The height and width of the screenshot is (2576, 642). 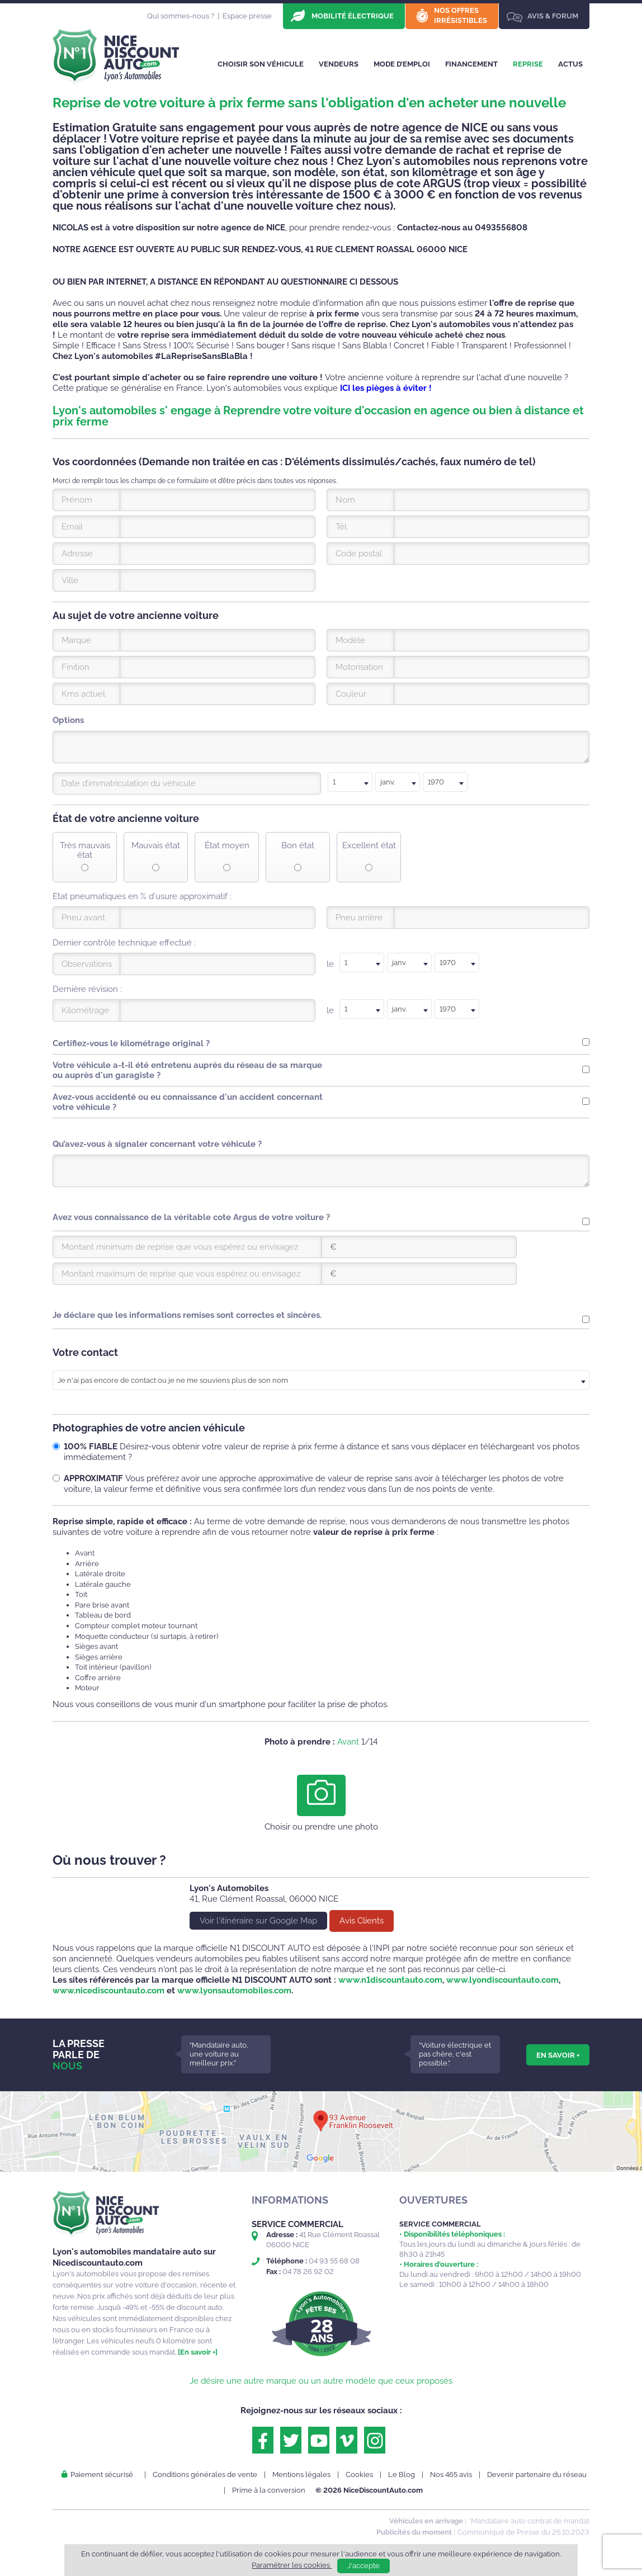 What do you see at coordinates (451, 2474) in the screenshot?
I see `Nos 465 avis` at bounding box center [451, 2474].